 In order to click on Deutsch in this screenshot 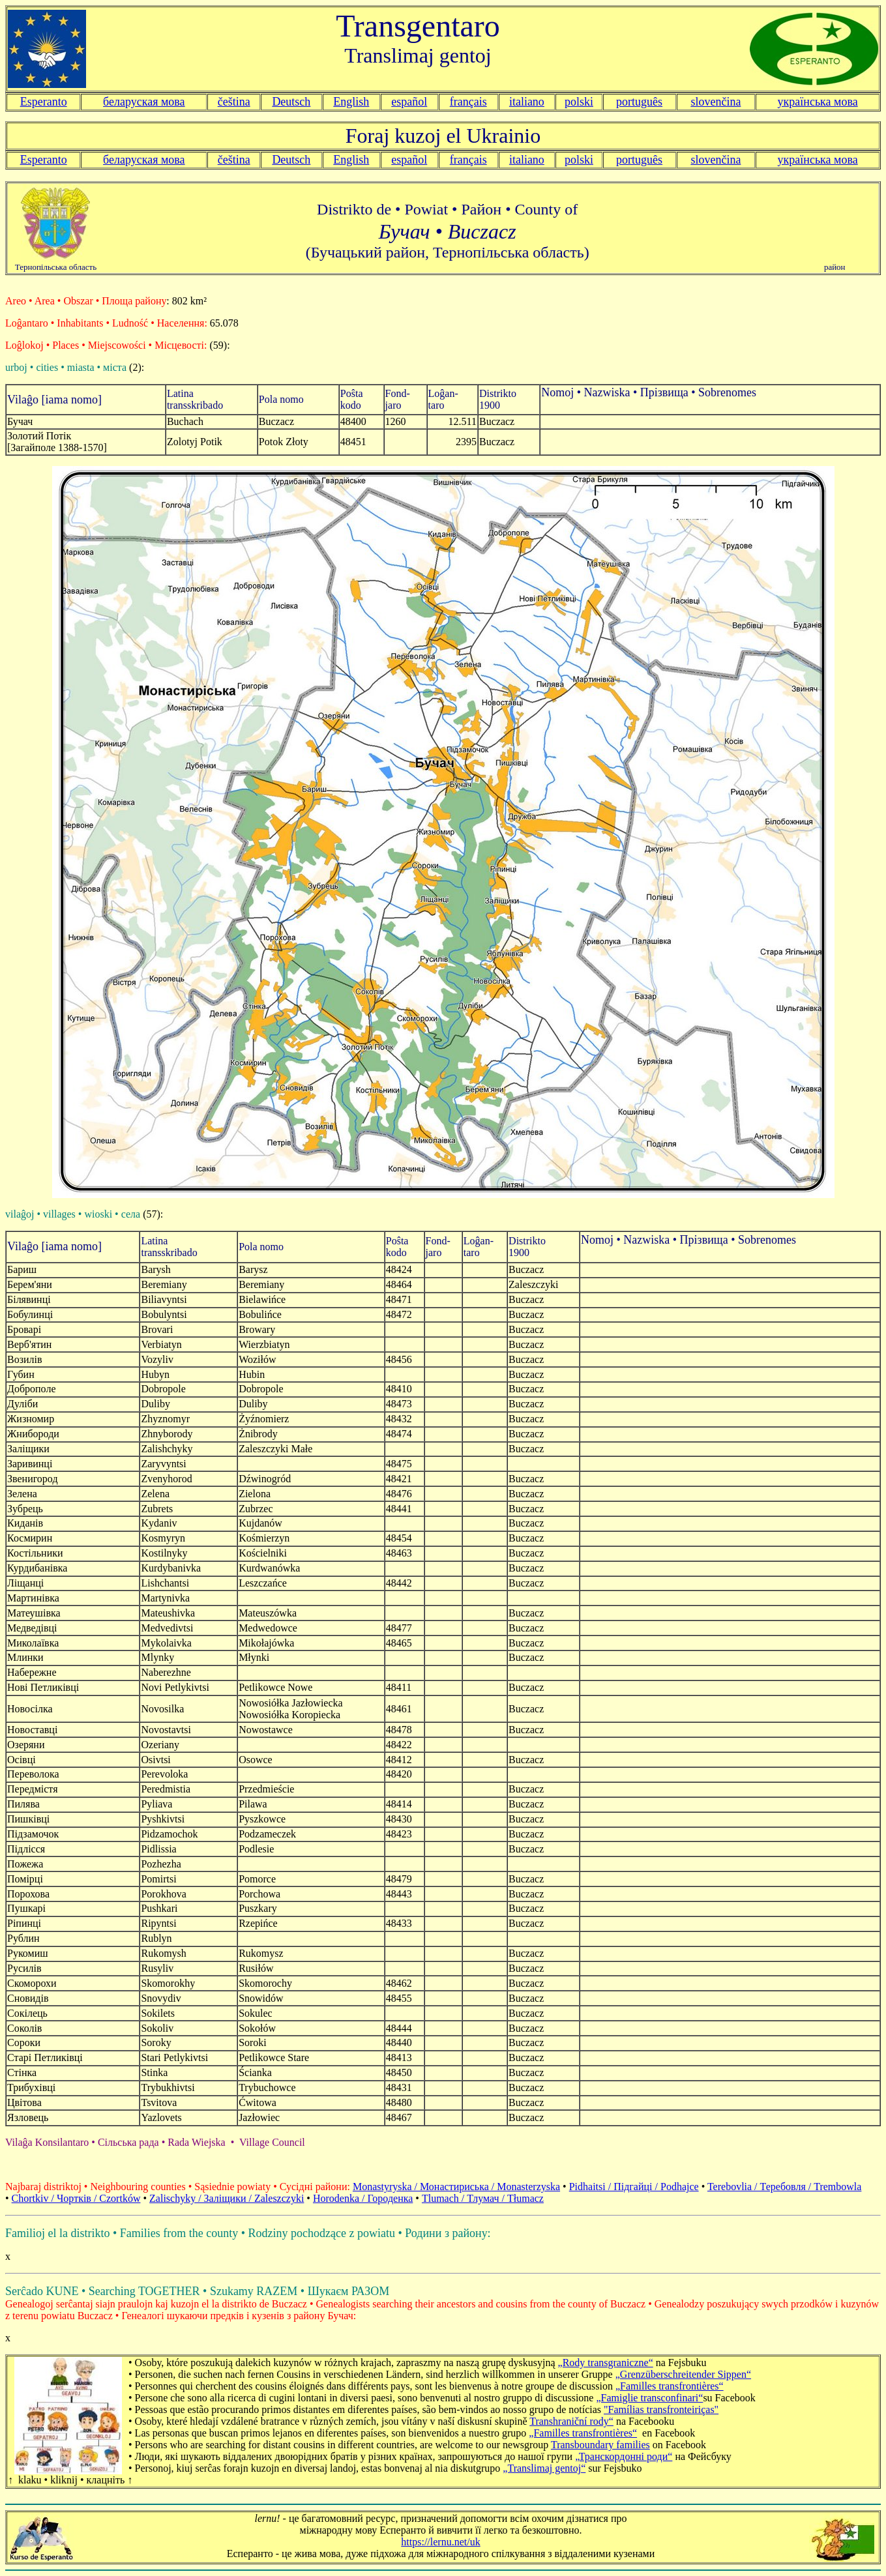, I will do `click(291, 101)`.